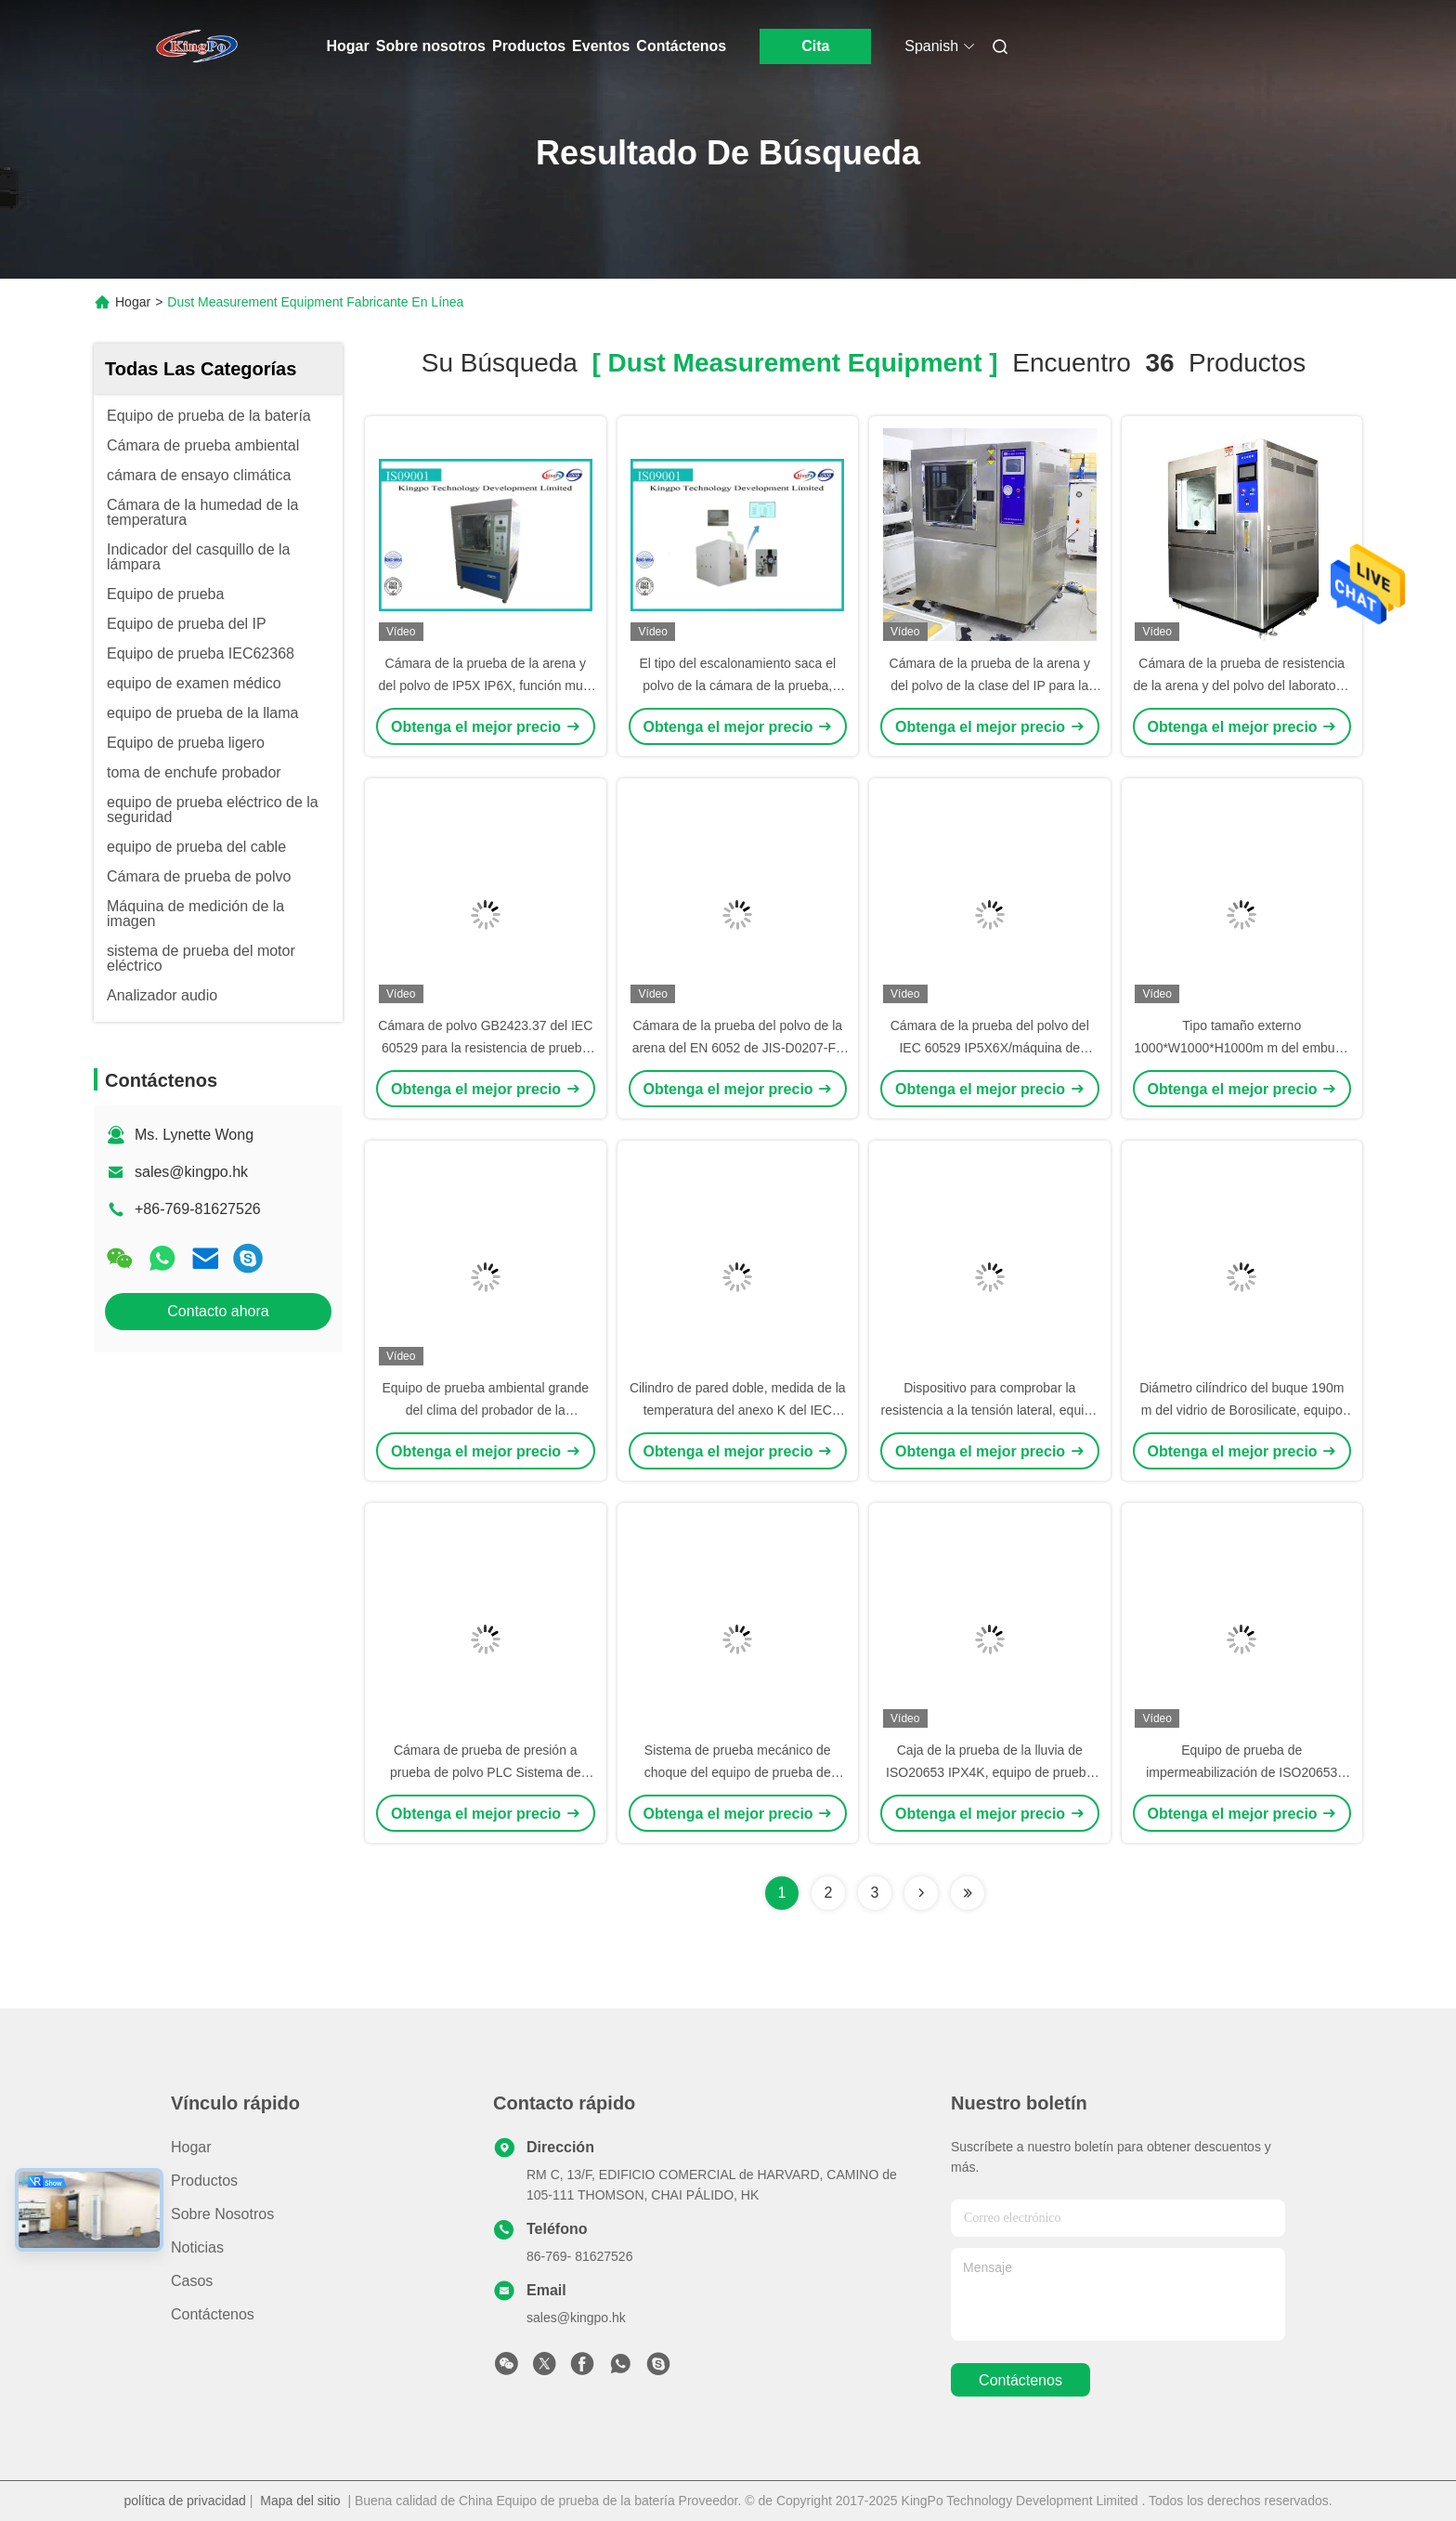  I want to click on Noticias, so click(197, 2247).